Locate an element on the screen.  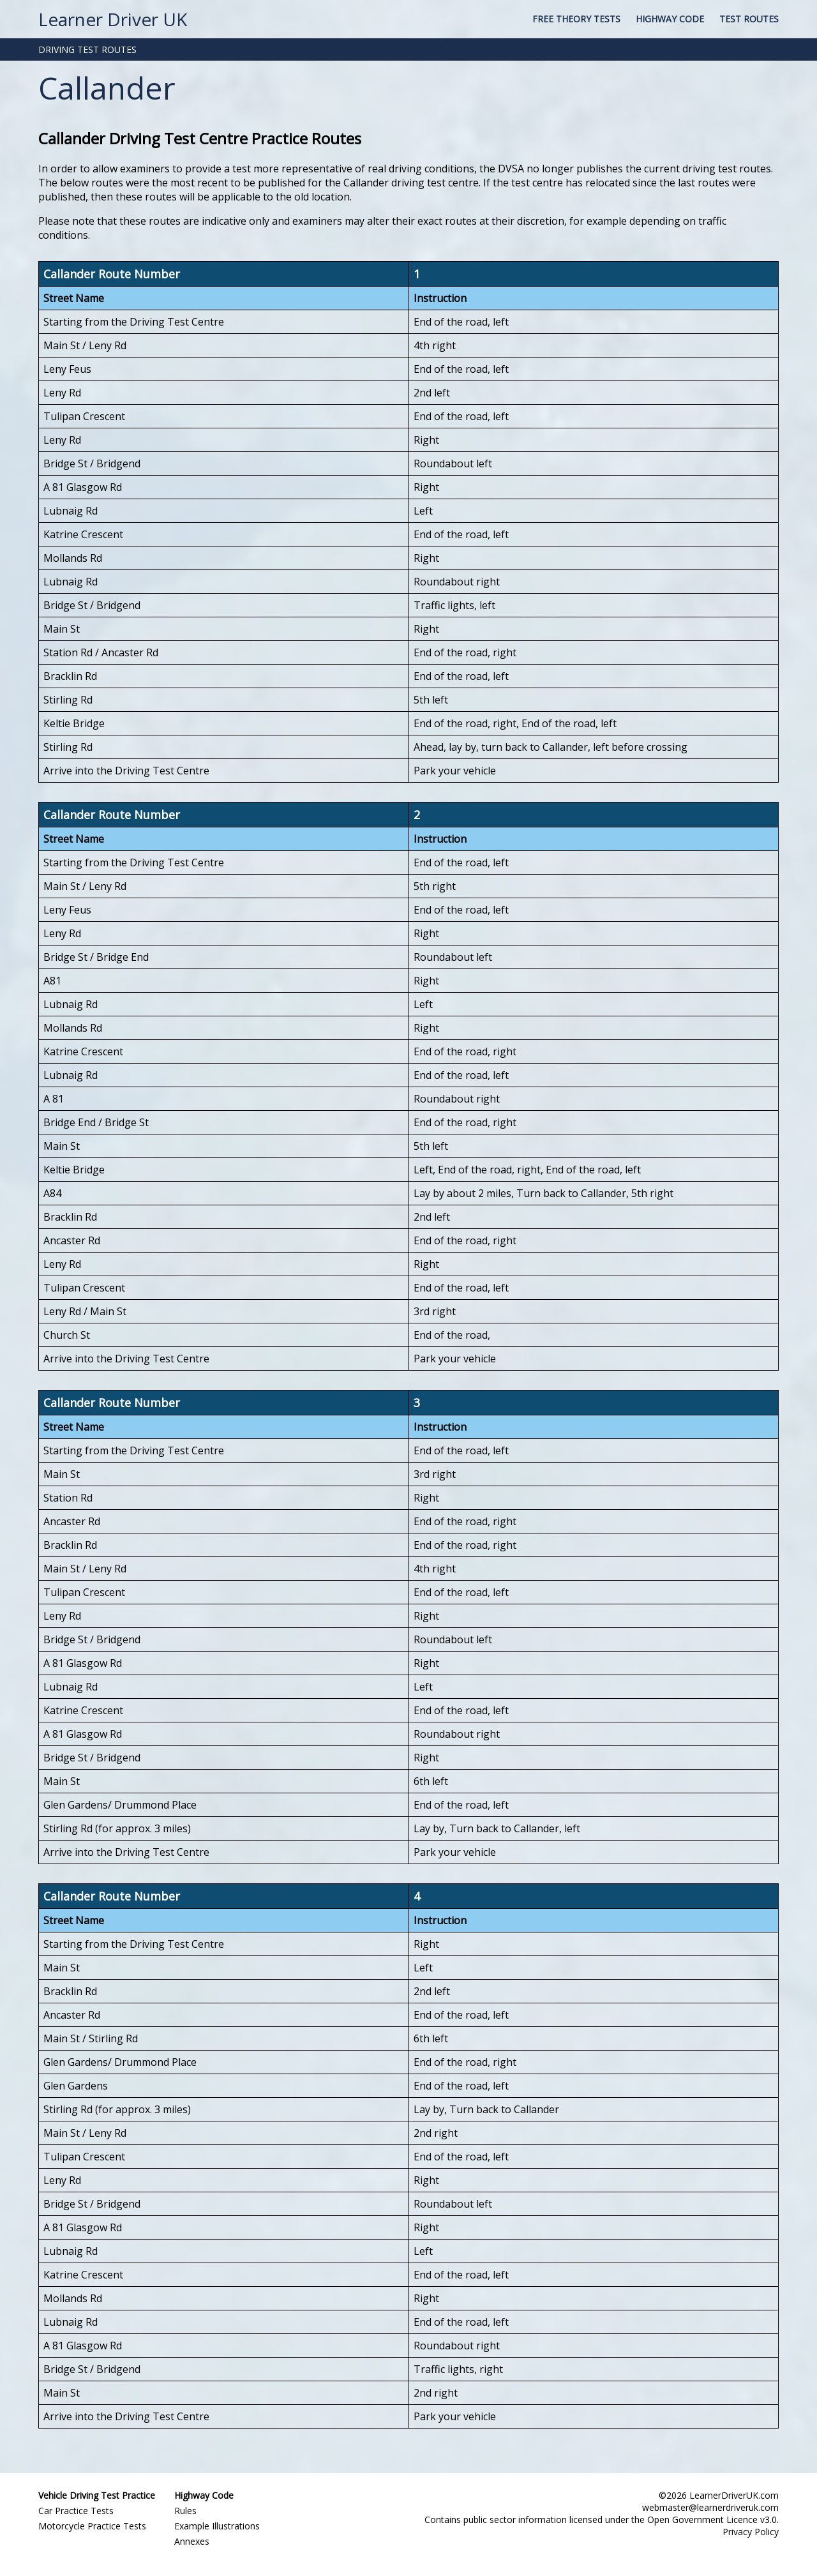
Free Theory Tests is located at coordinates (576, 19).